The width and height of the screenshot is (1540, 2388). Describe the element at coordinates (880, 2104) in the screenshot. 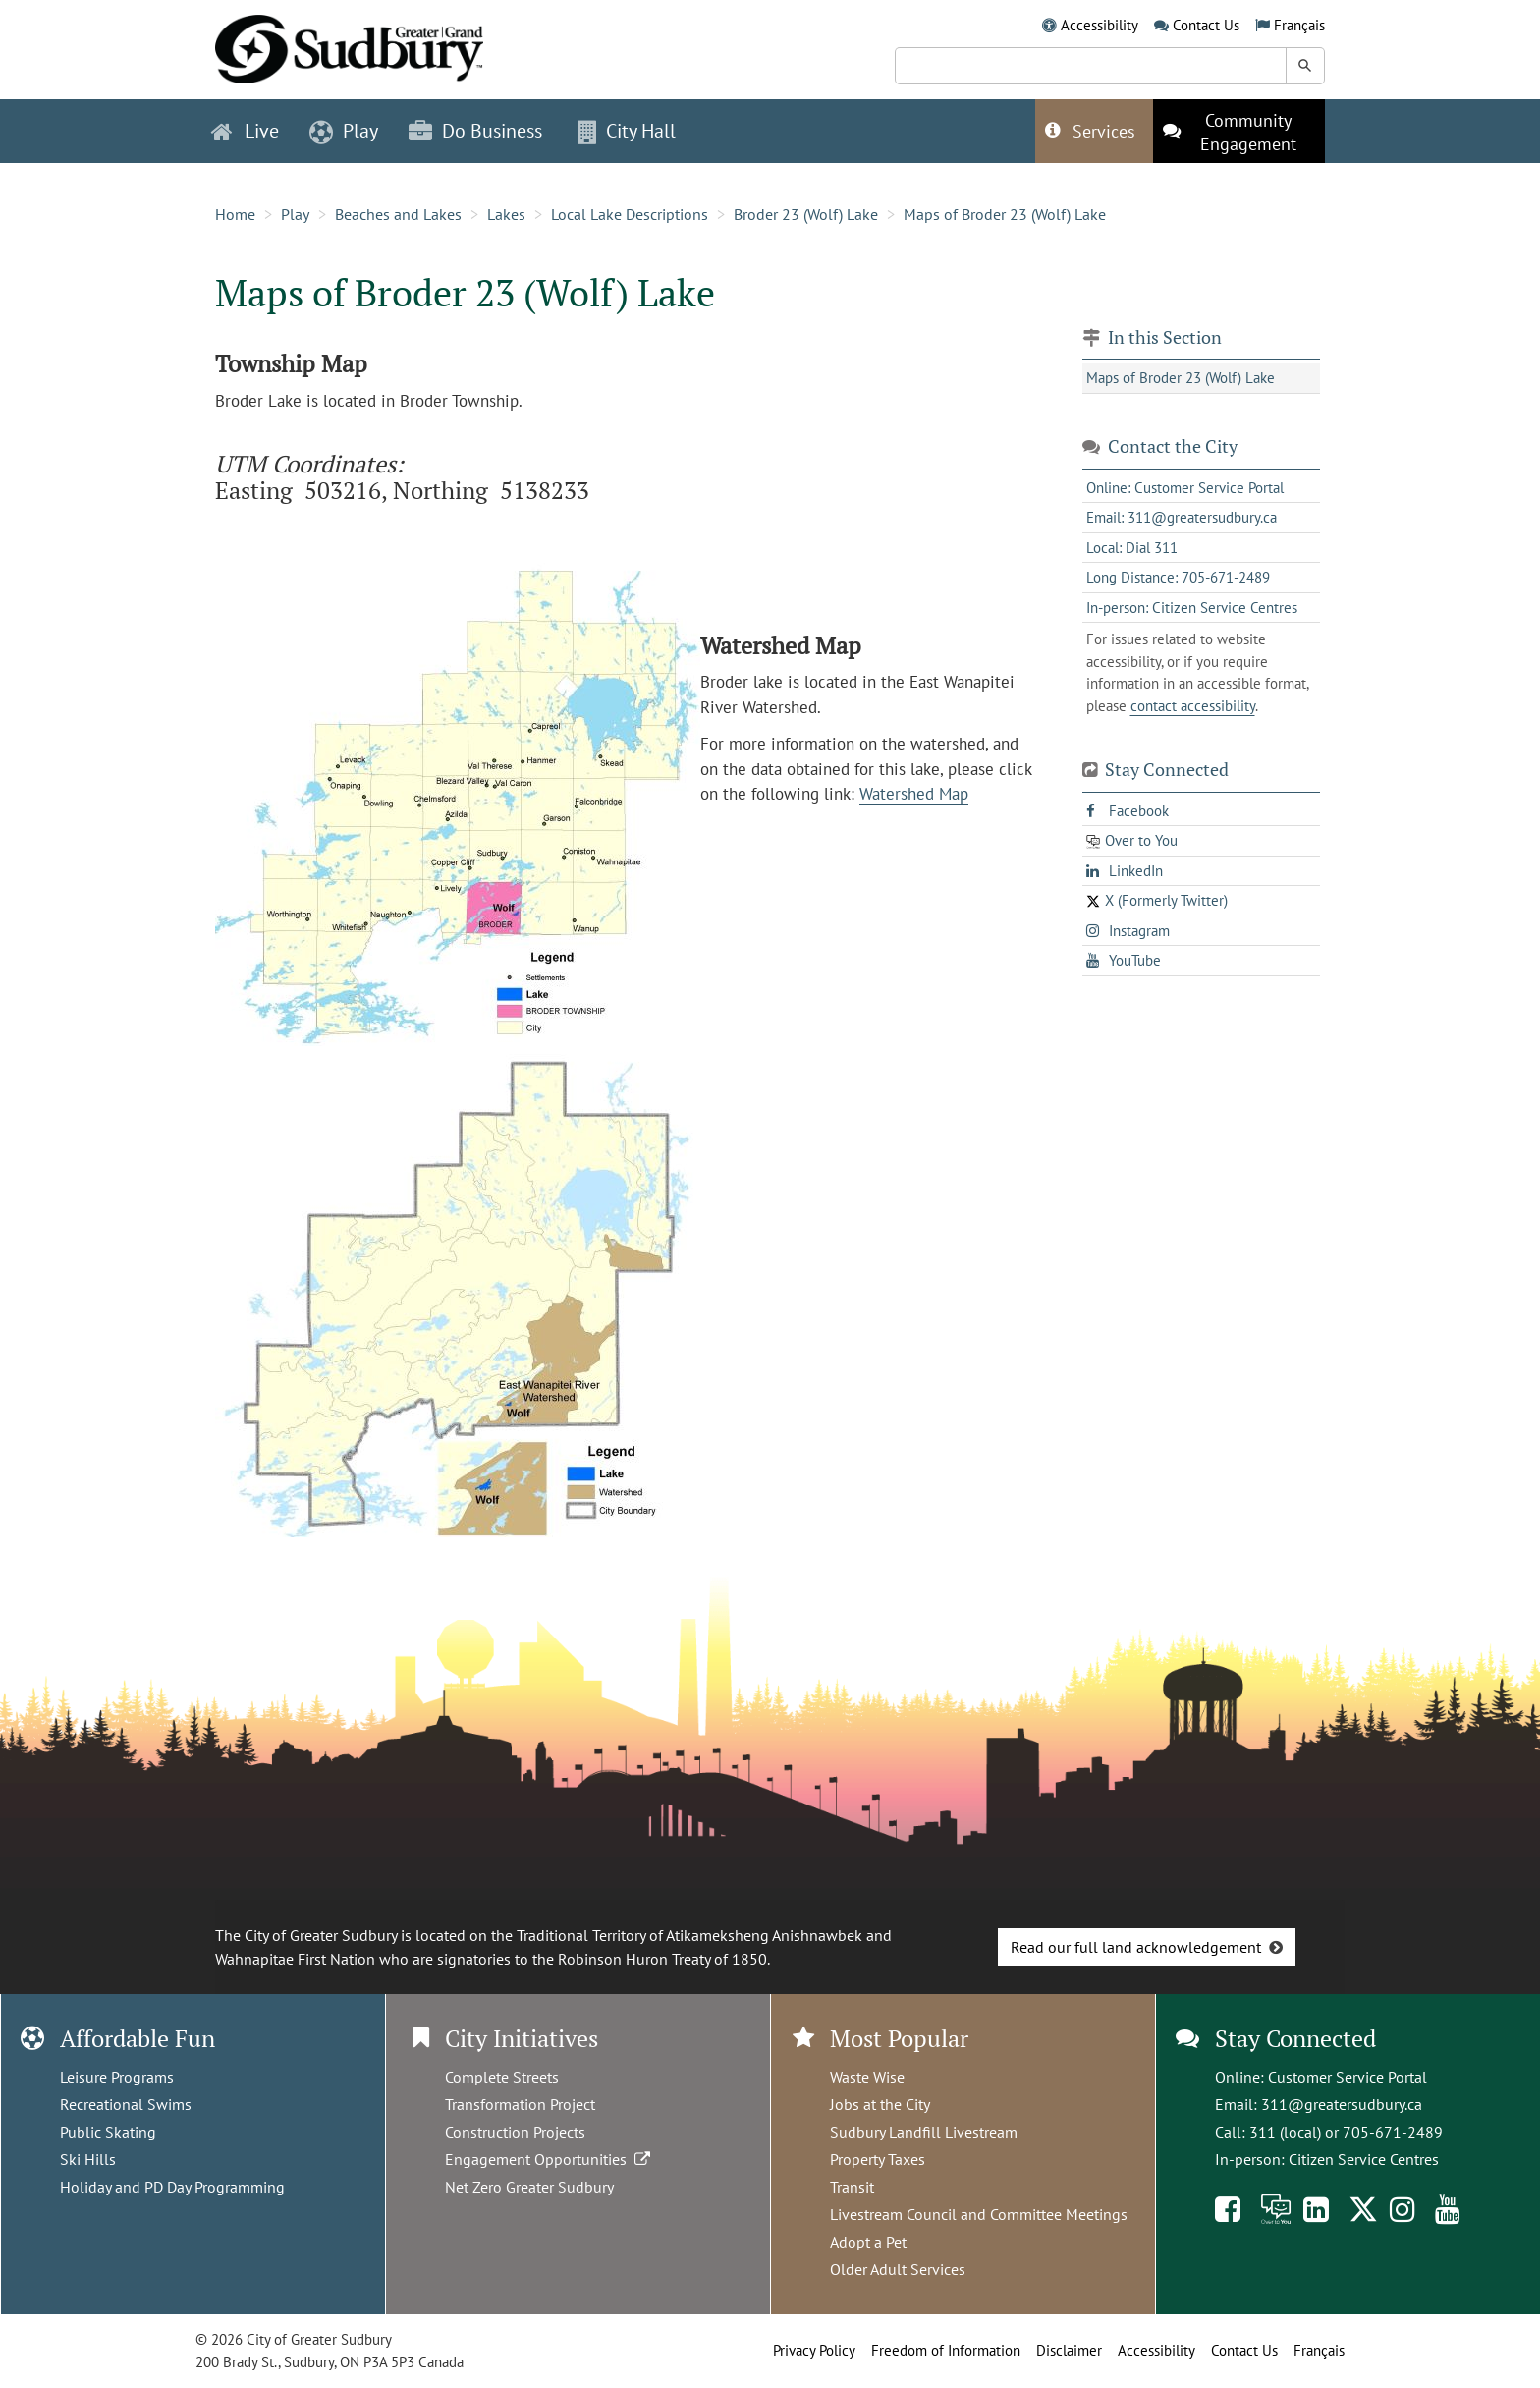

I see `Jobs at the City` at that location.